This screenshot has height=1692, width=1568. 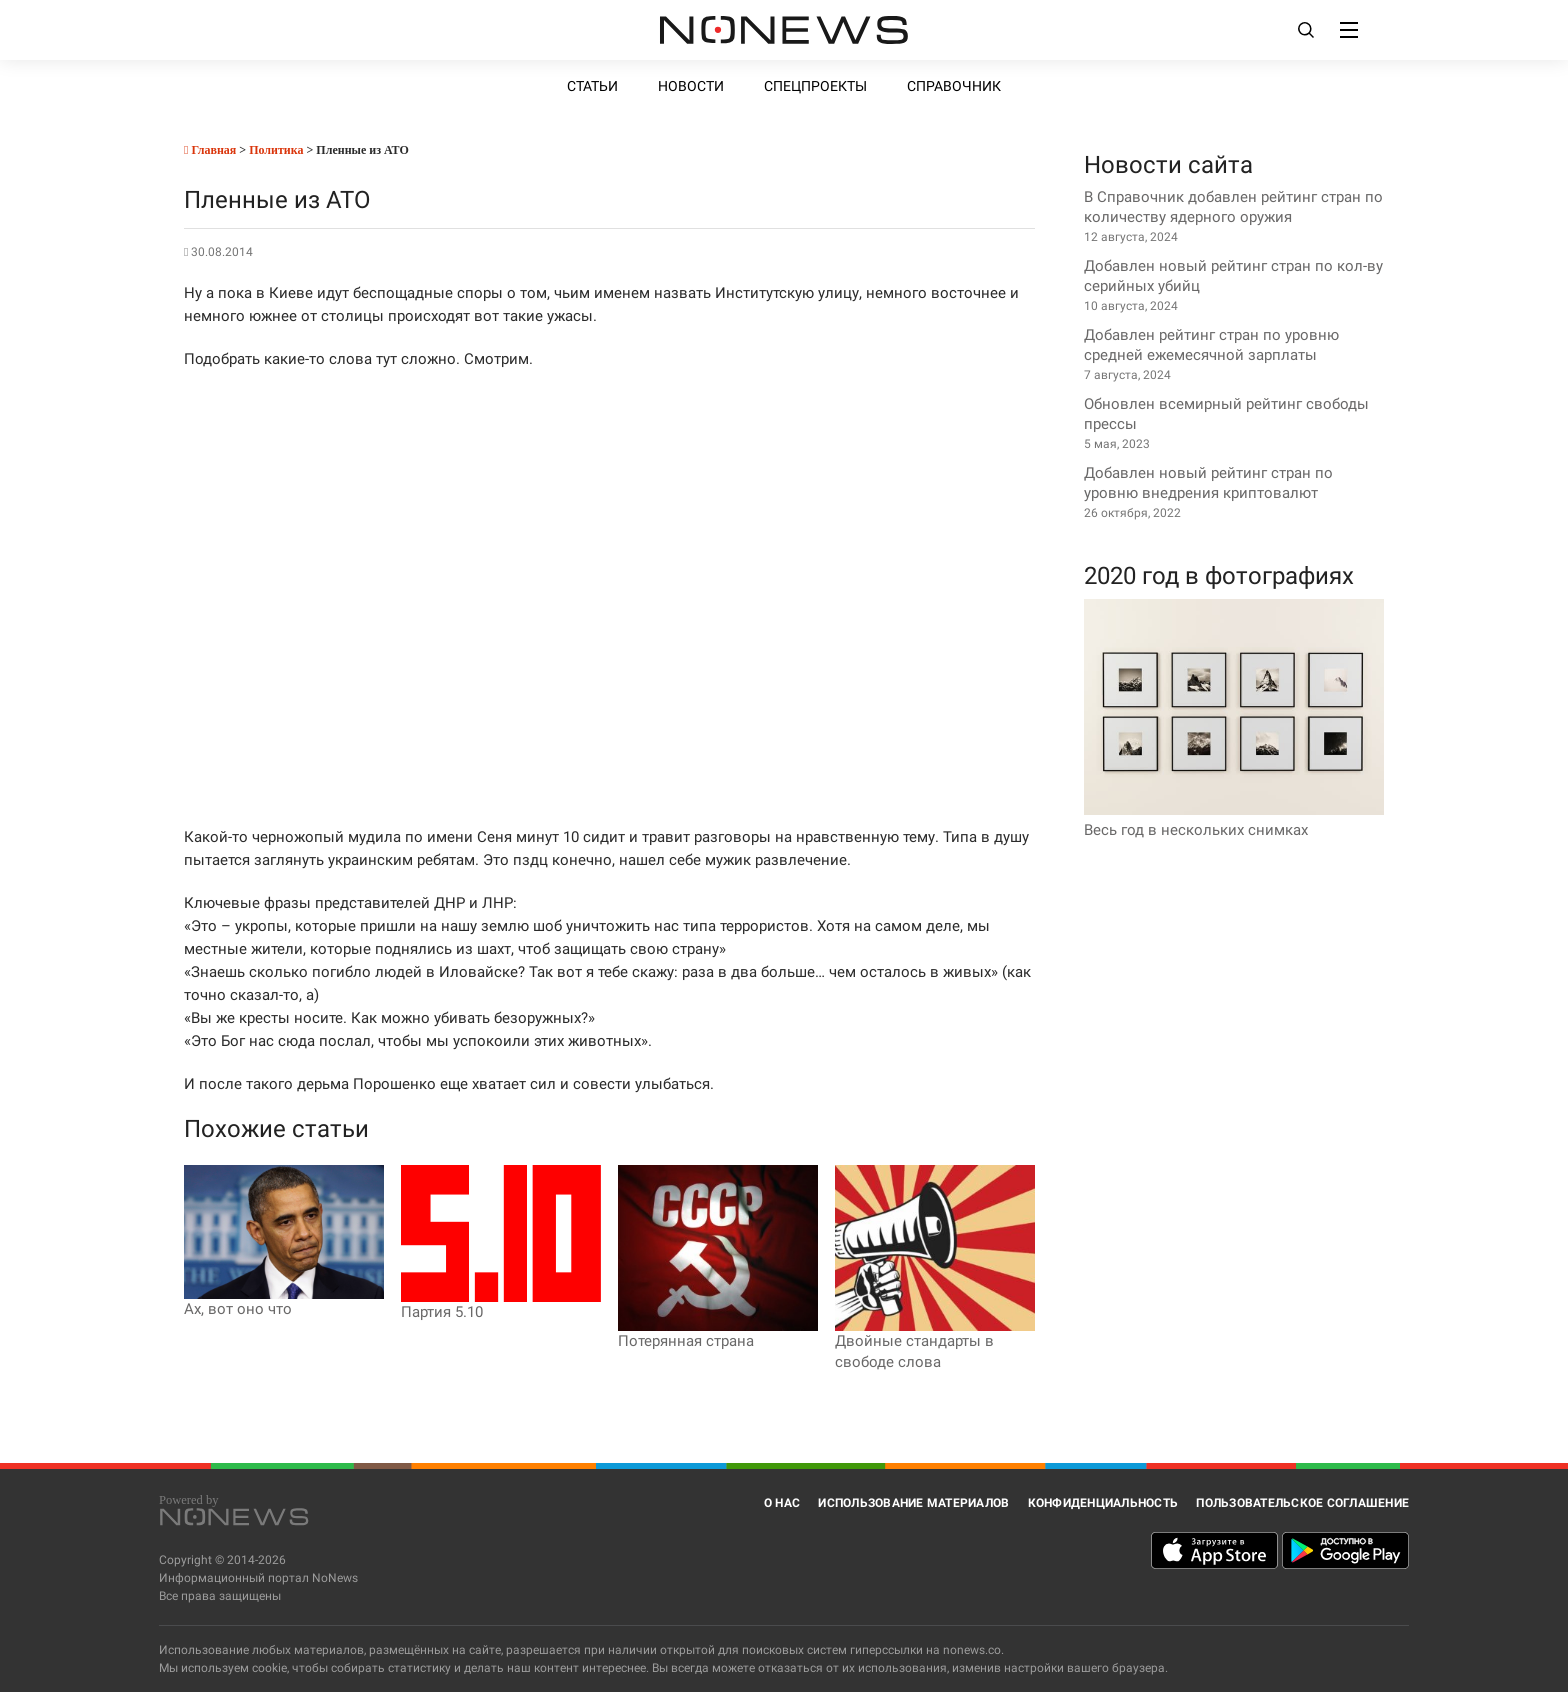 I want to click on Использование материалов, so click(x=913, y=1503).